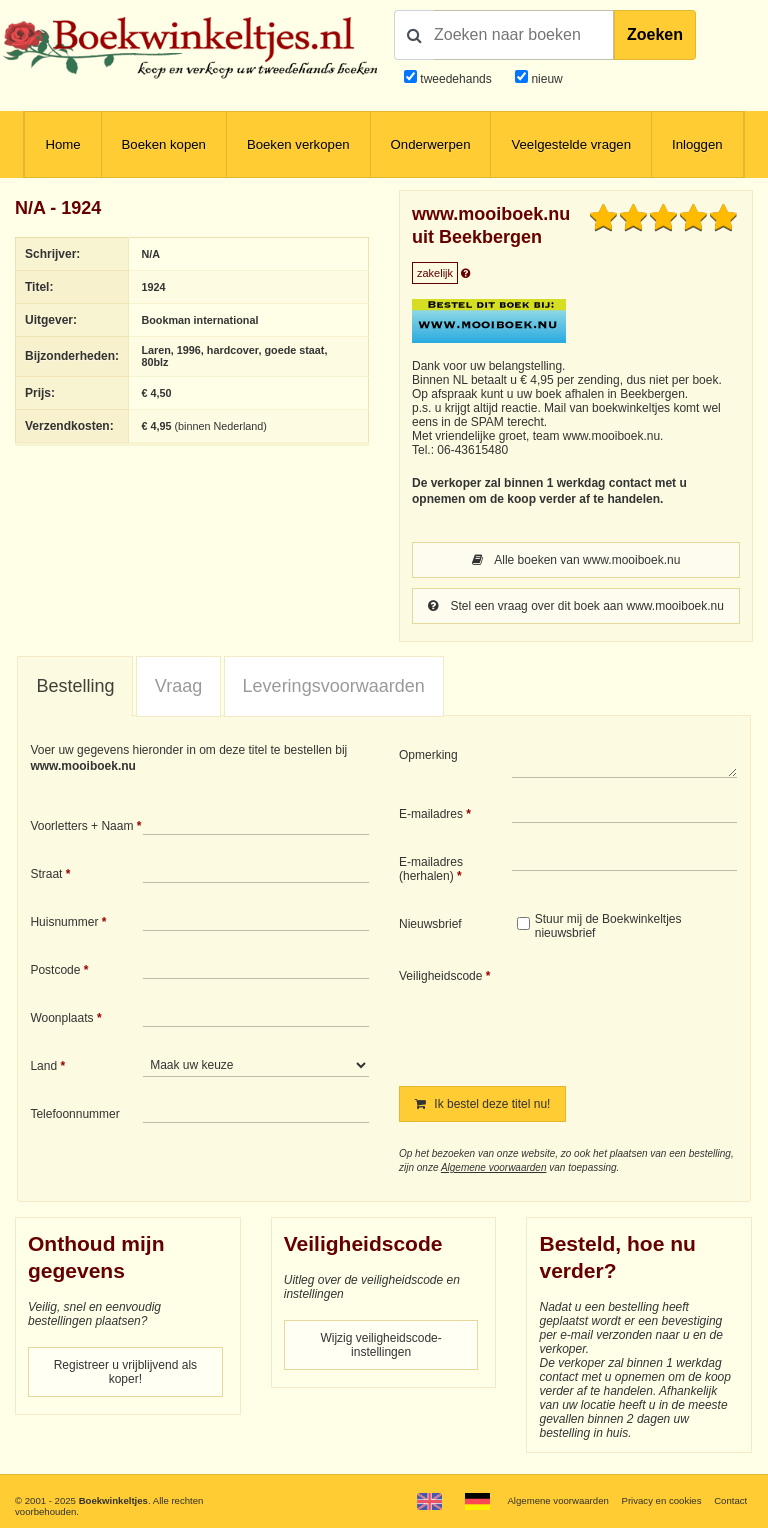 The image size is (768, 1528). Describe the element at coordinates (494, 1167) in the screenshot. I see `Algemene voorwaarden` at that location.